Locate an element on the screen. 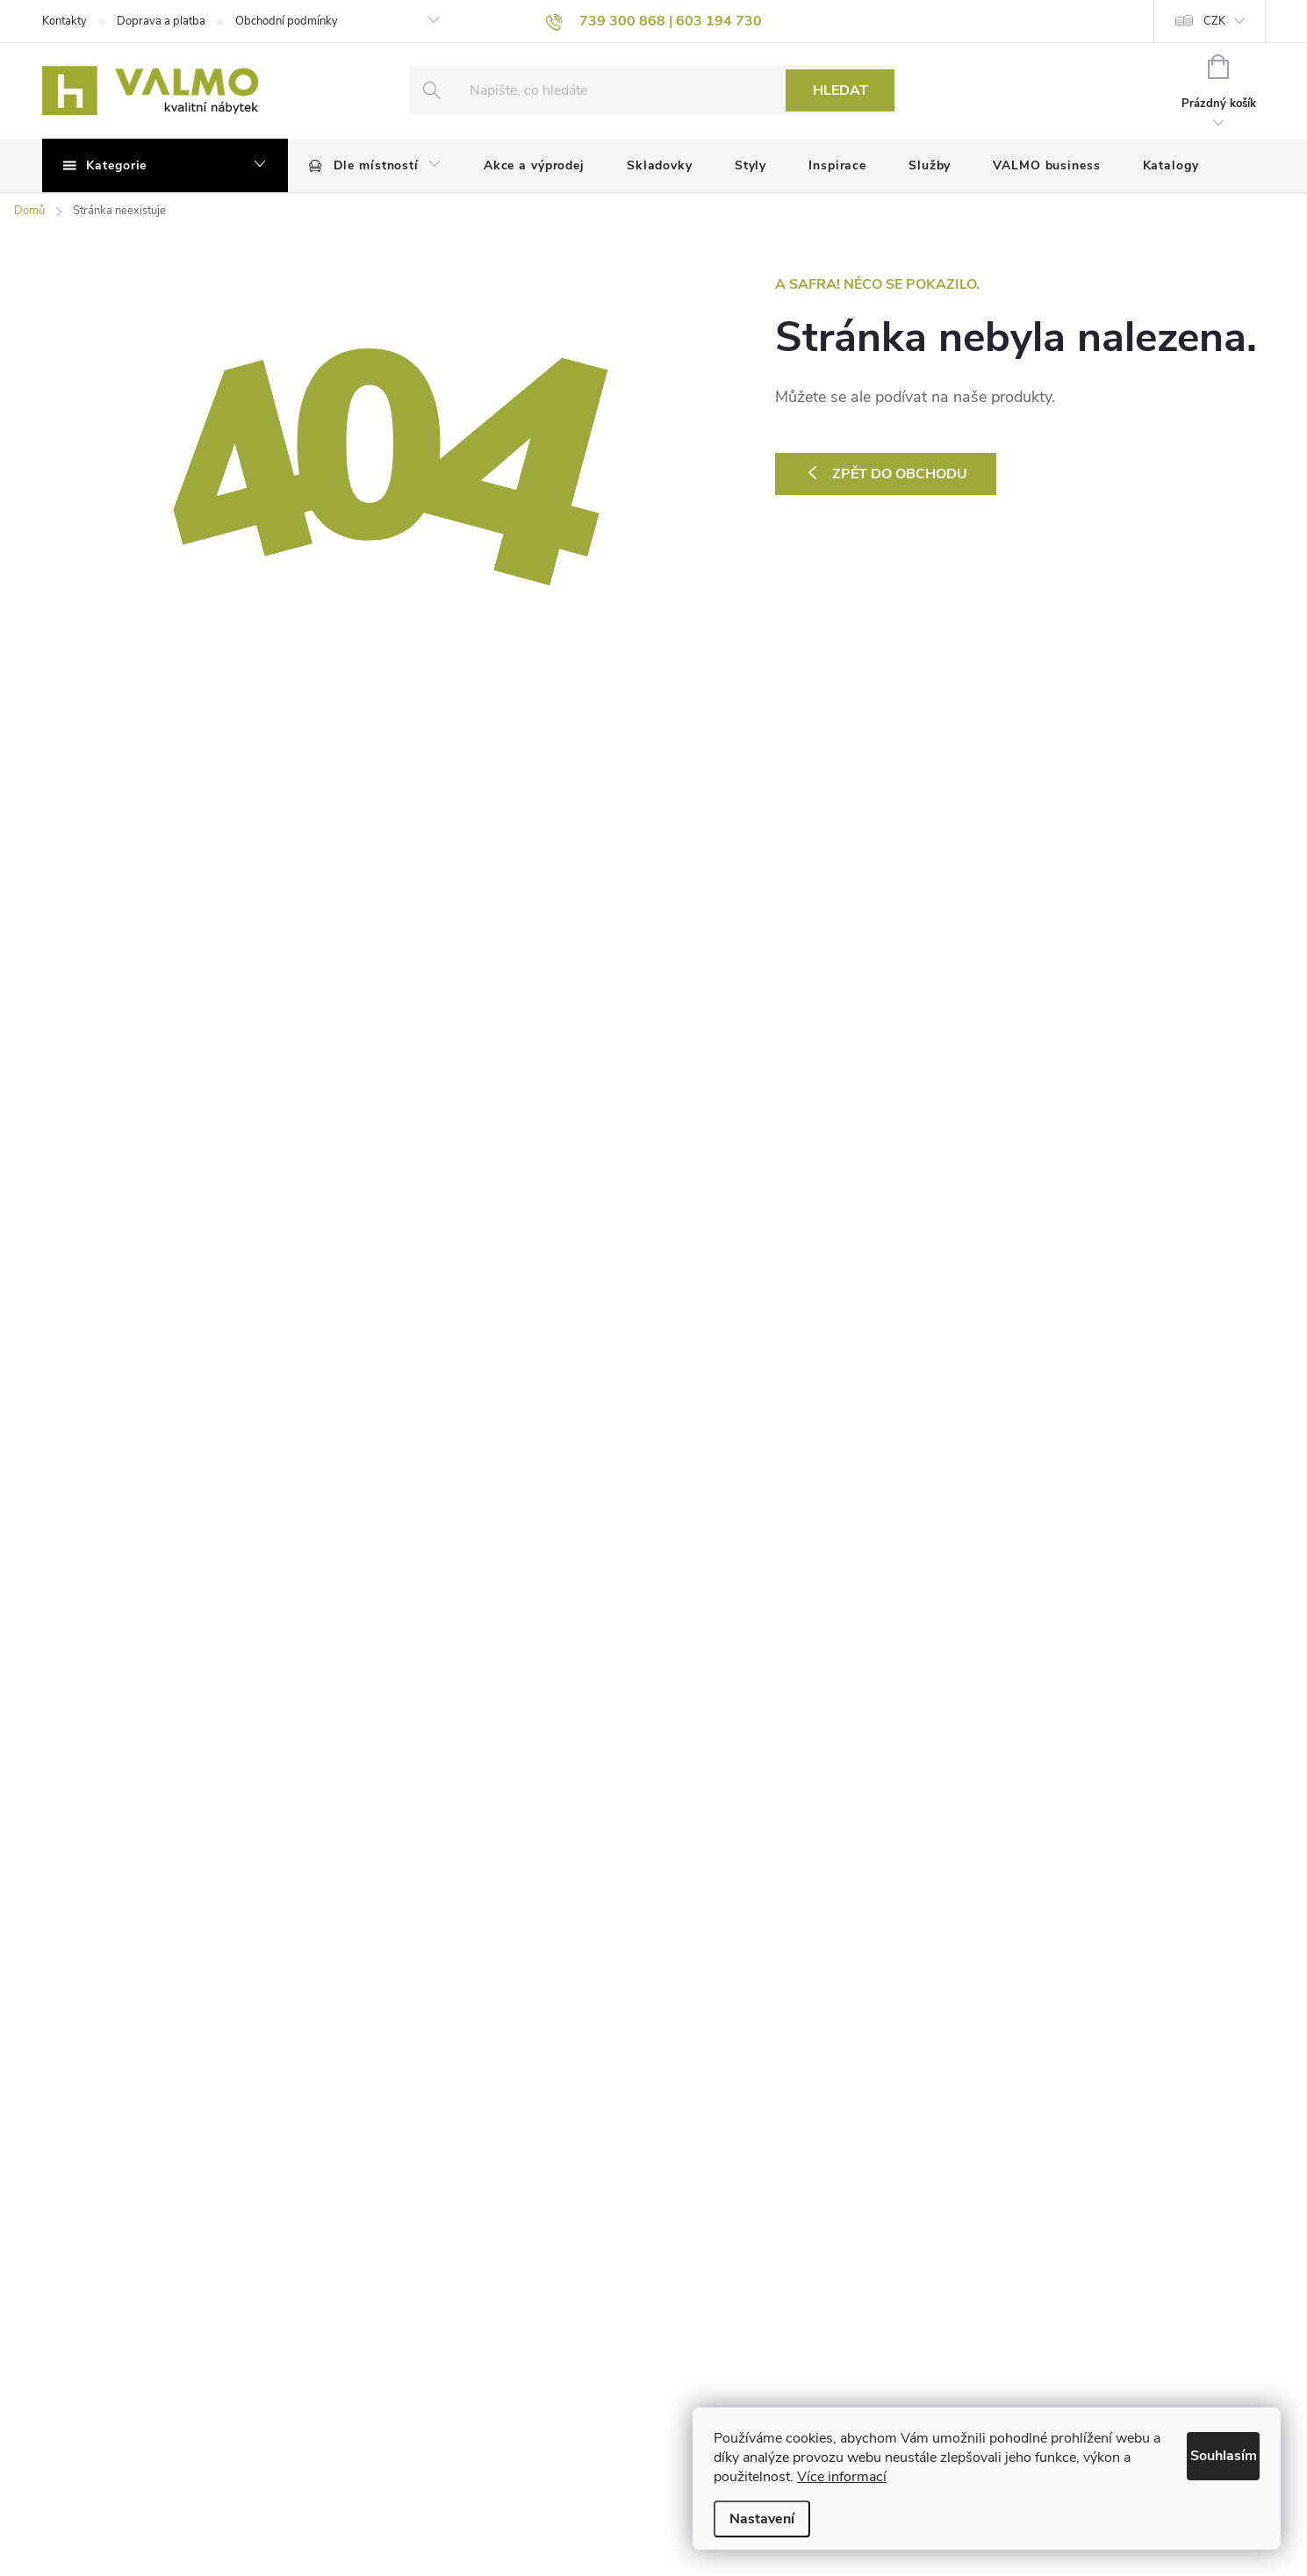 The image size is (1307, 2576). Nastavení [Nastavení cookies] is located at coordinates (761, 2519).